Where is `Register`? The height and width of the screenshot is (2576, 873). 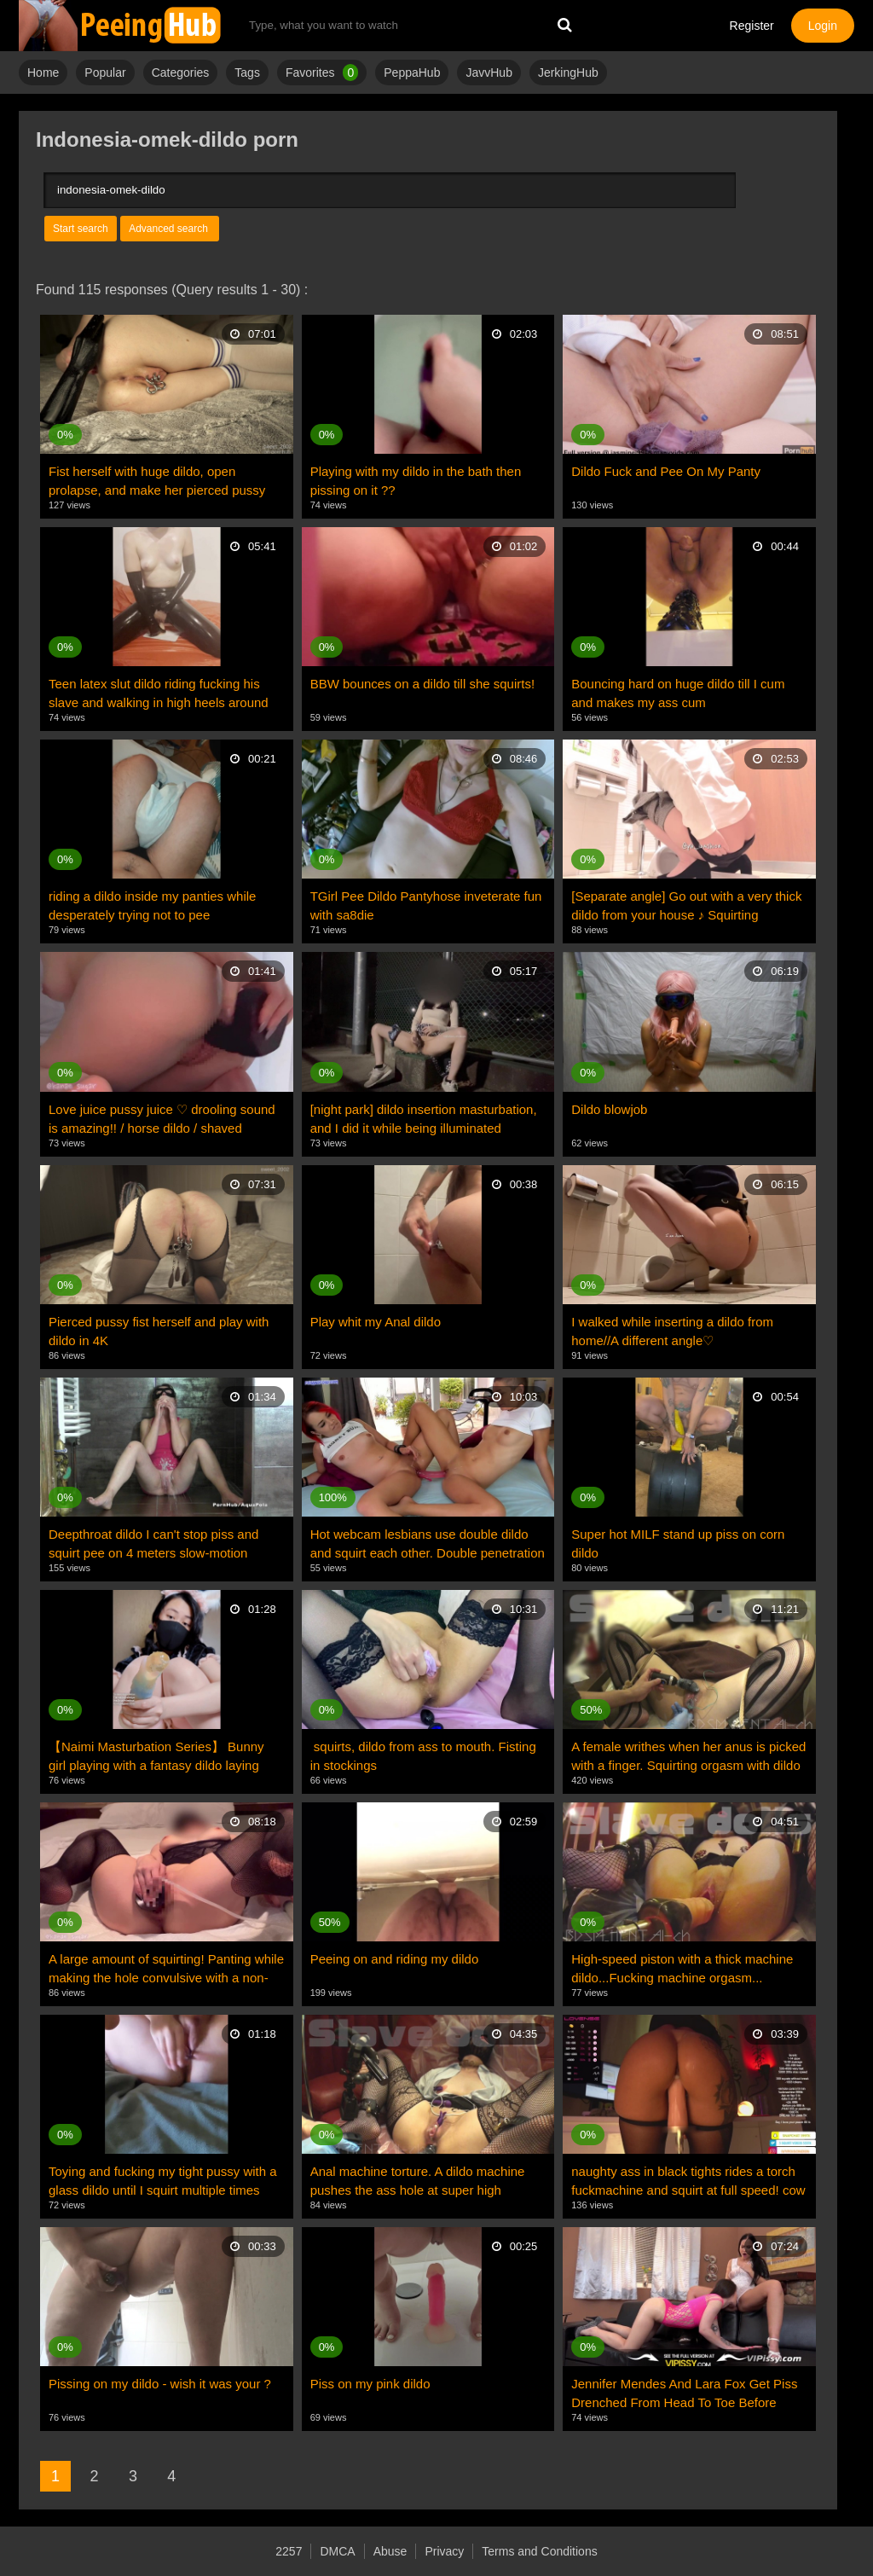 Register is located at coordinates (752, 25).